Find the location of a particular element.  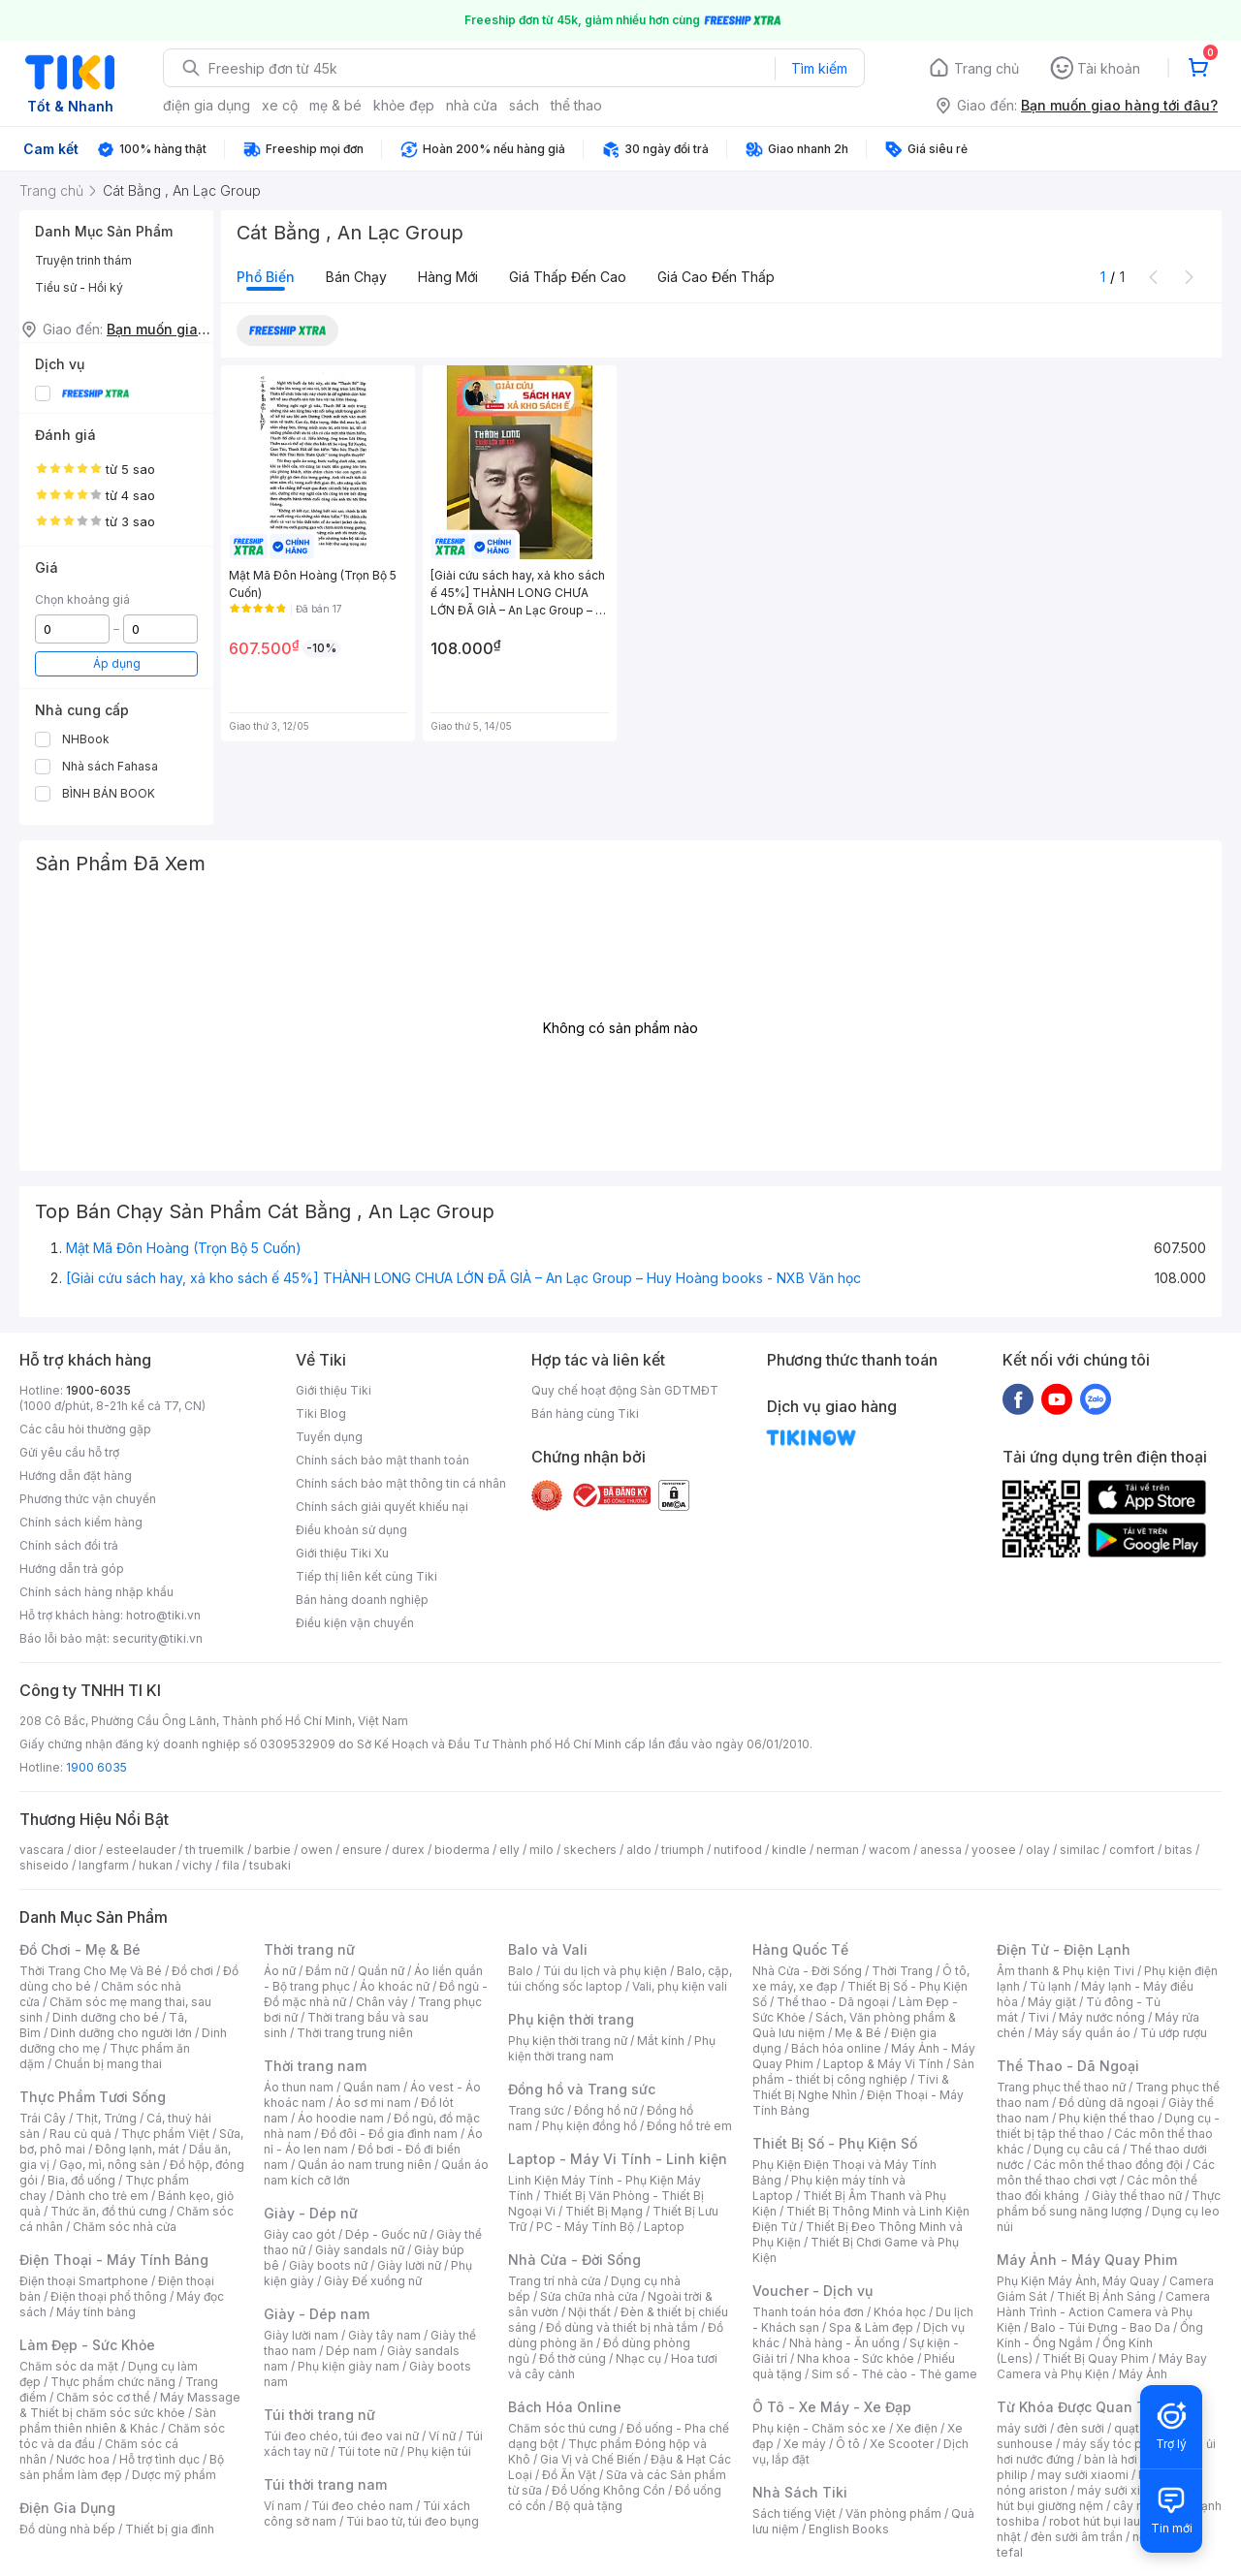

Trang sức is located at coordinates (536, 2110).